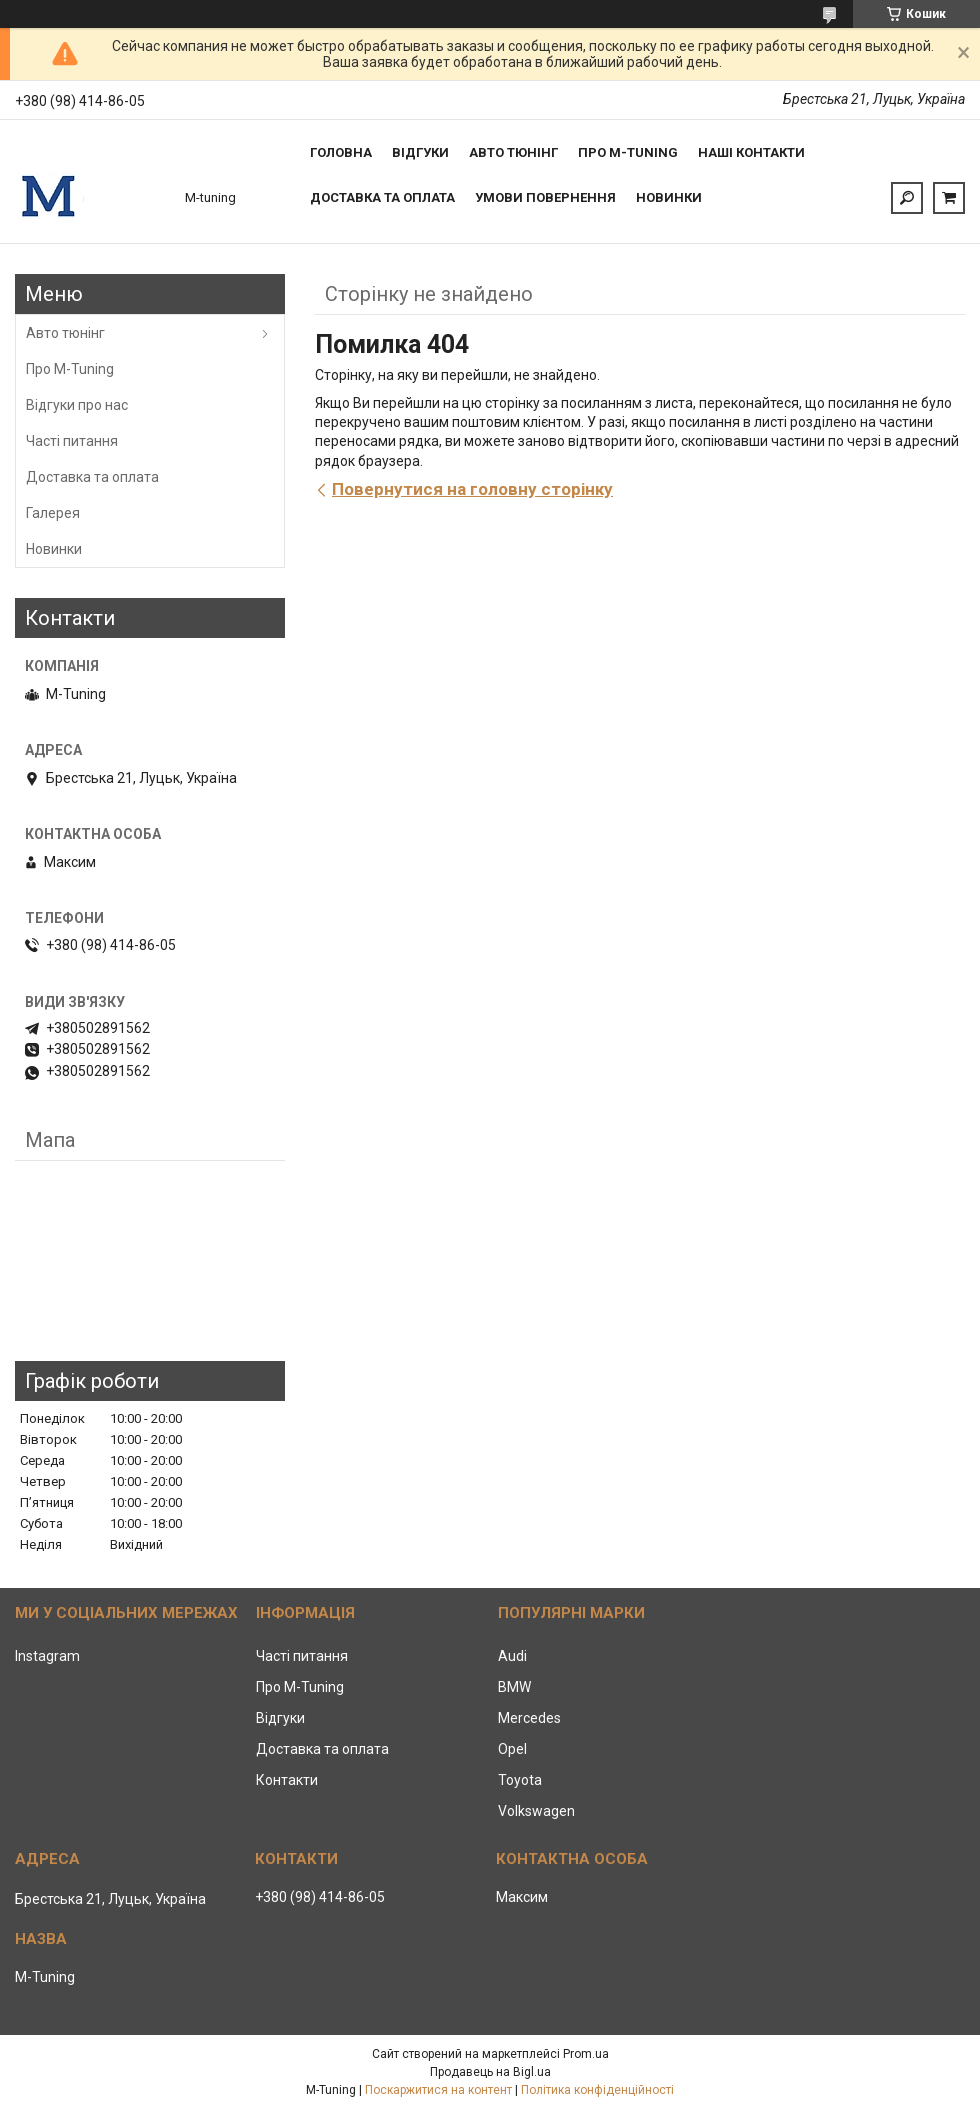  Describe the element at coordinates (472, 489) in the screenshot. I see `Повернутися на головну сторінку` at that location.